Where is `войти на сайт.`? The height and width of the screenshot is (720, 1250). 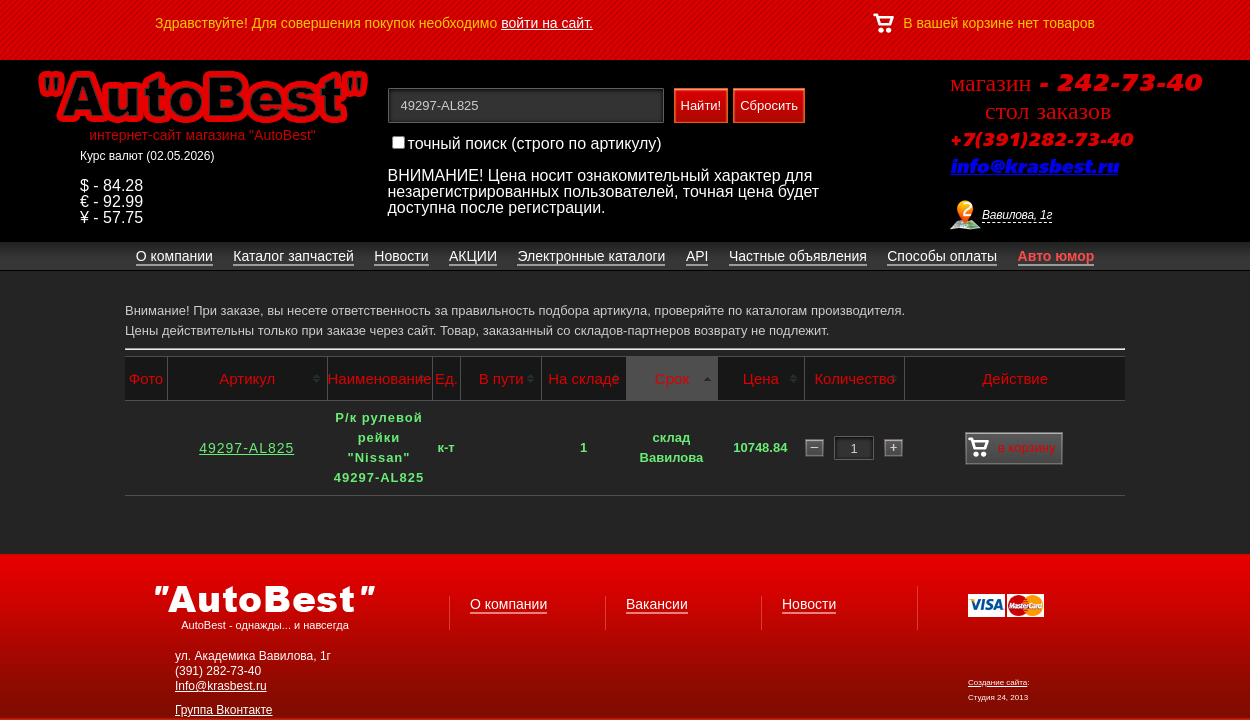
войти на сайт. is located at coordinates (547, 23).